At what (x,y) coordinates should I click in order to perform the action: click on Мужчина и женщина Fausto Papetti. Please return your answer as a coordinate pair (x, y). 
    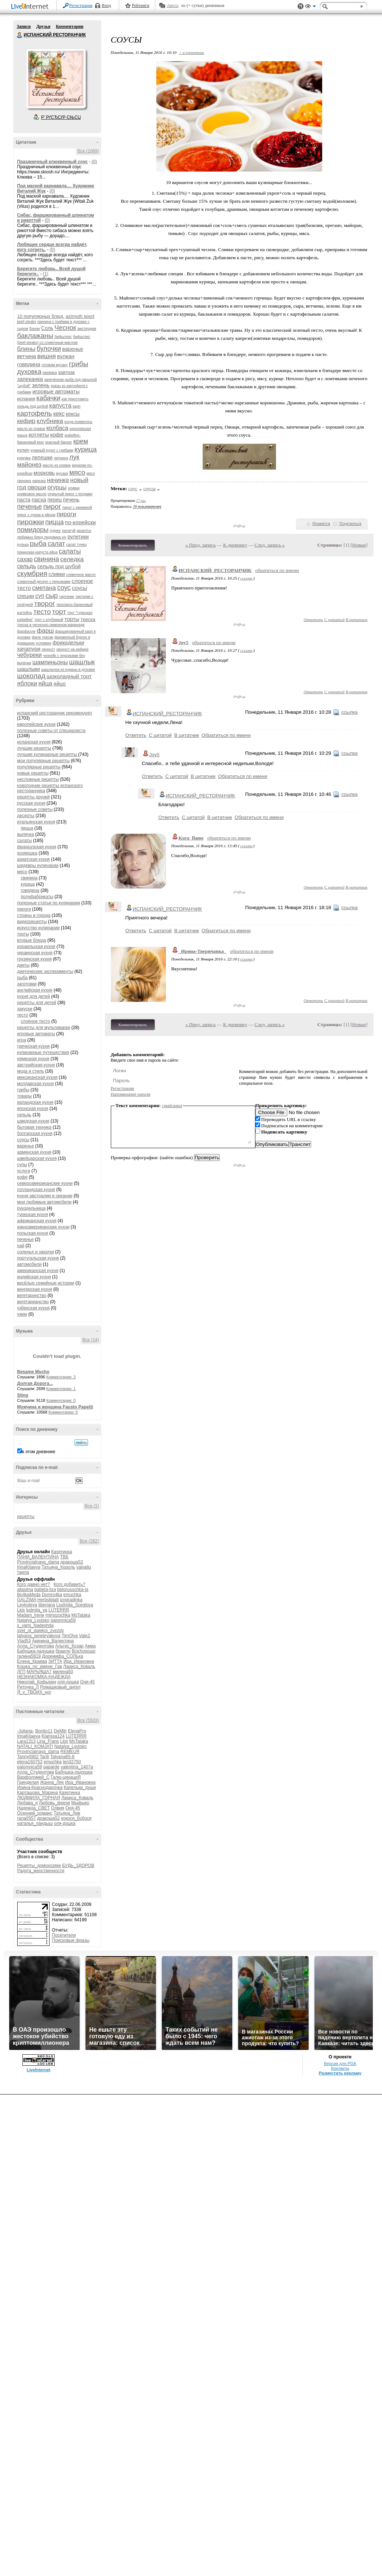
    Looking at the image, I should click on (55, 1407).